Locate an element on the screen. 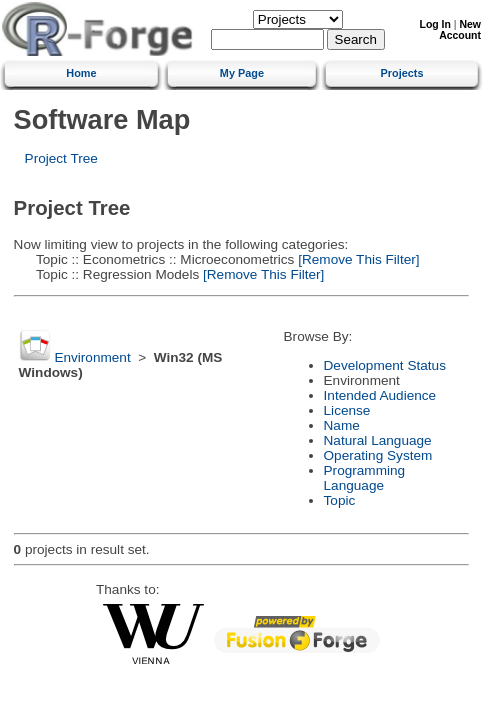 The height and width of the screenshot is (720, 483). Name is located at coordinates (342, 425).